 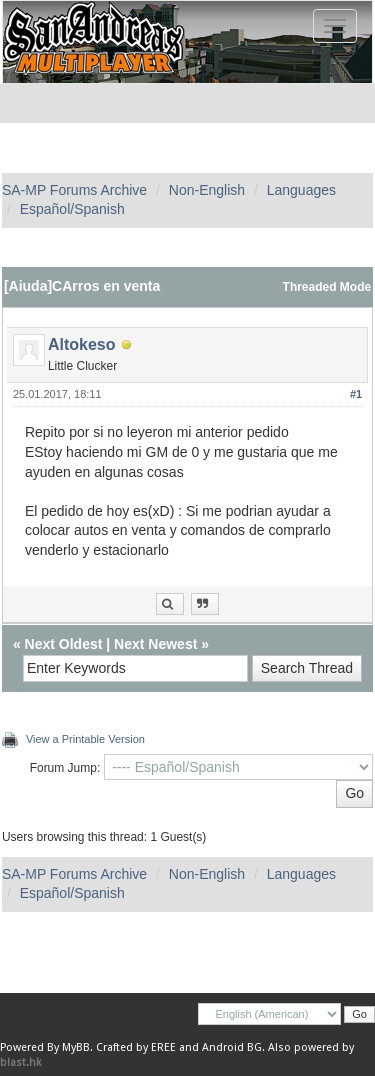 I want to click on Non-English, so click(x=207, y=190).